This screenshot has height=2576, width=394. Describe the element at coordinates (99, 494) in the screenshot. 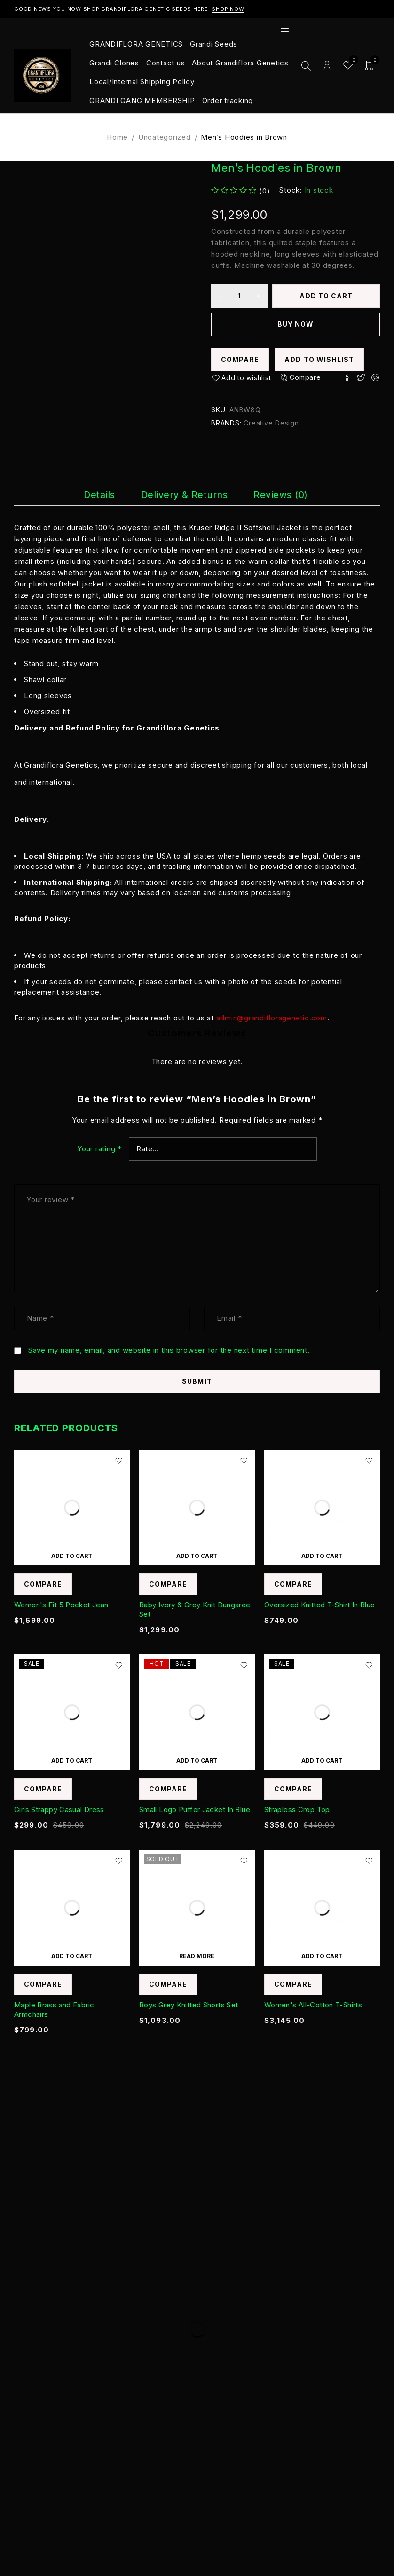

I see `Details` at that location.